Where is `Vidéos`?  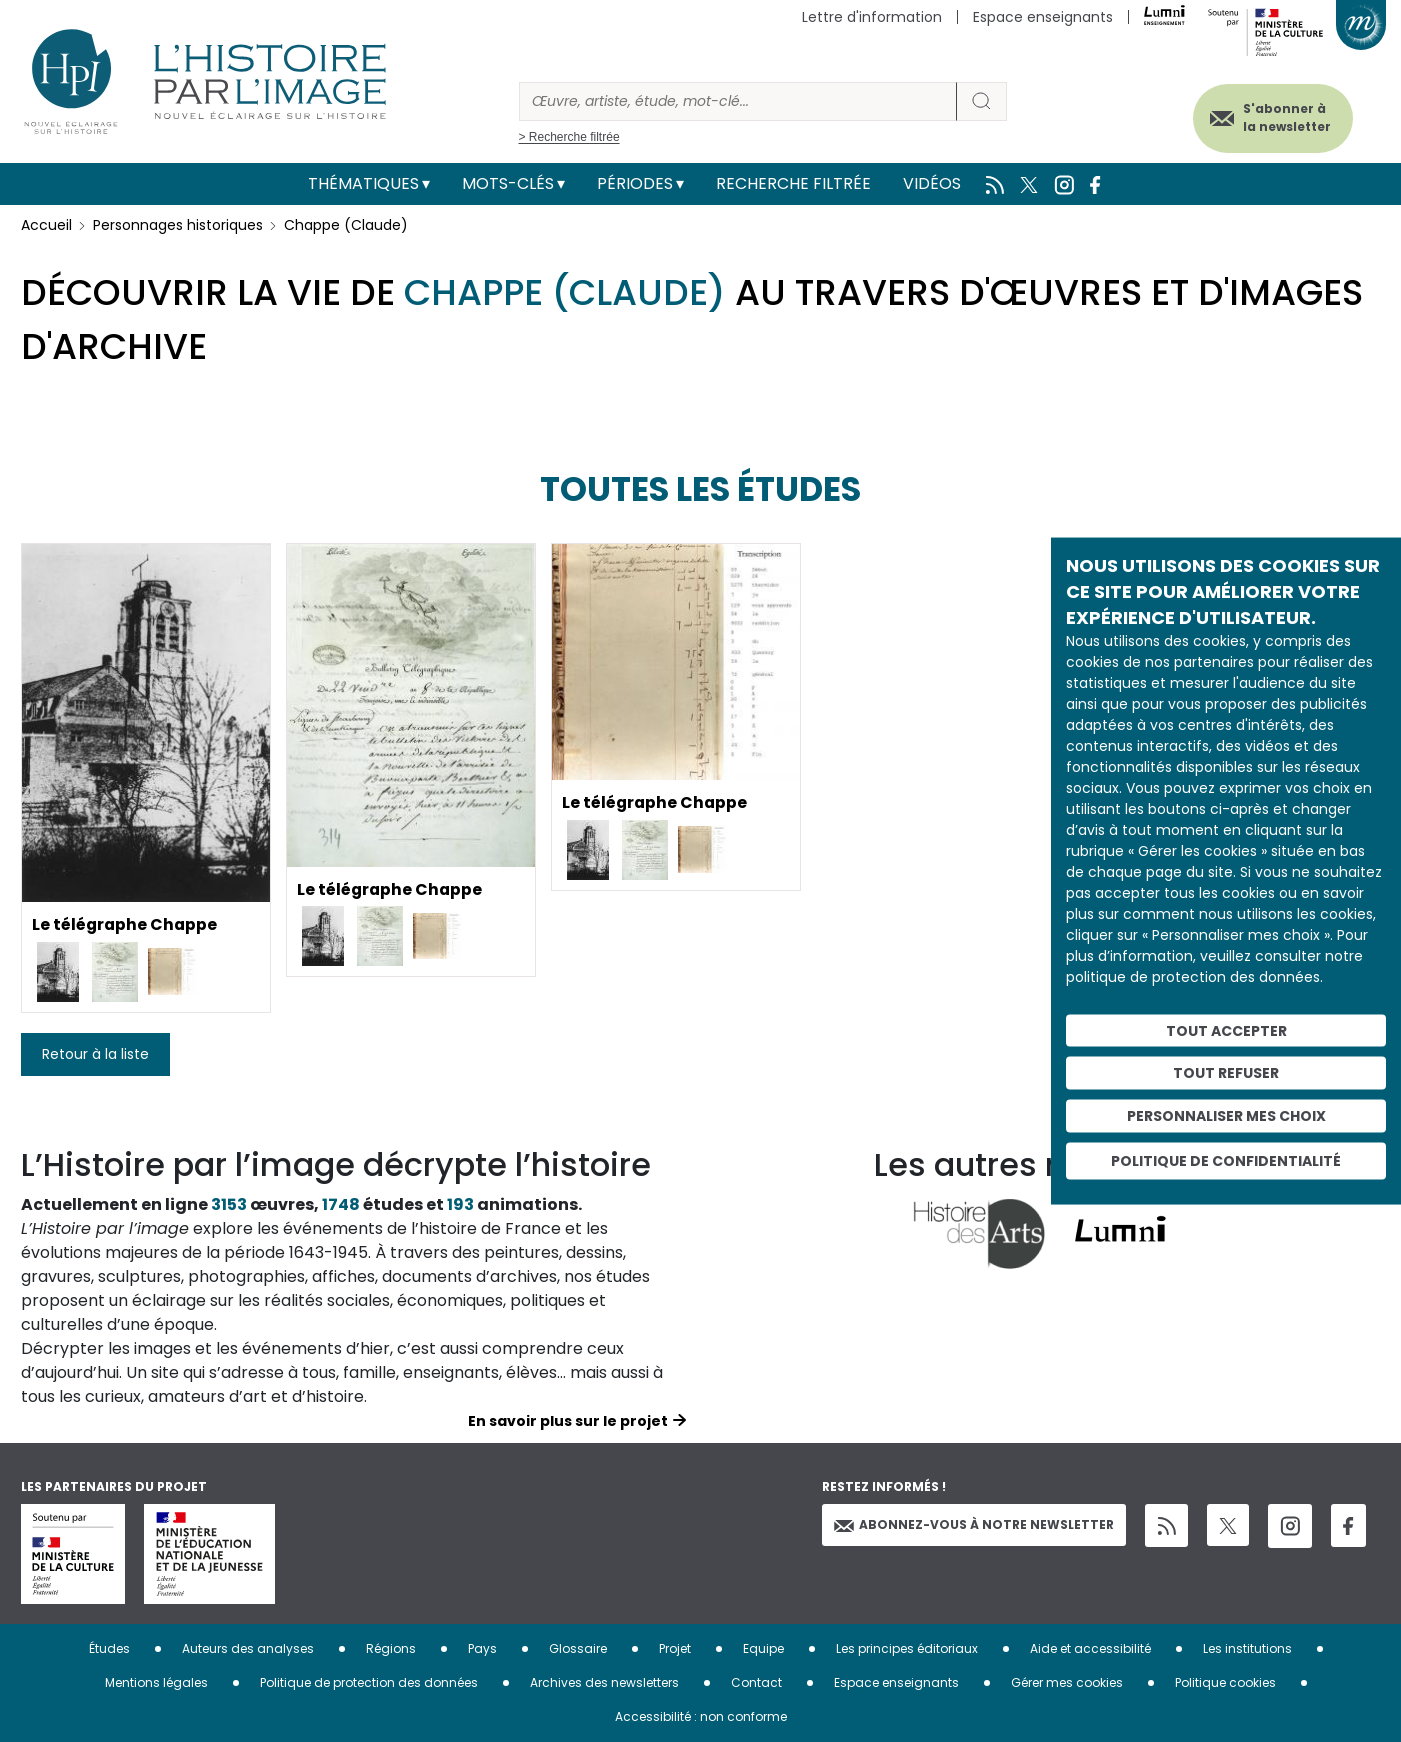 Vidéos is located at coordinates (932, 183).